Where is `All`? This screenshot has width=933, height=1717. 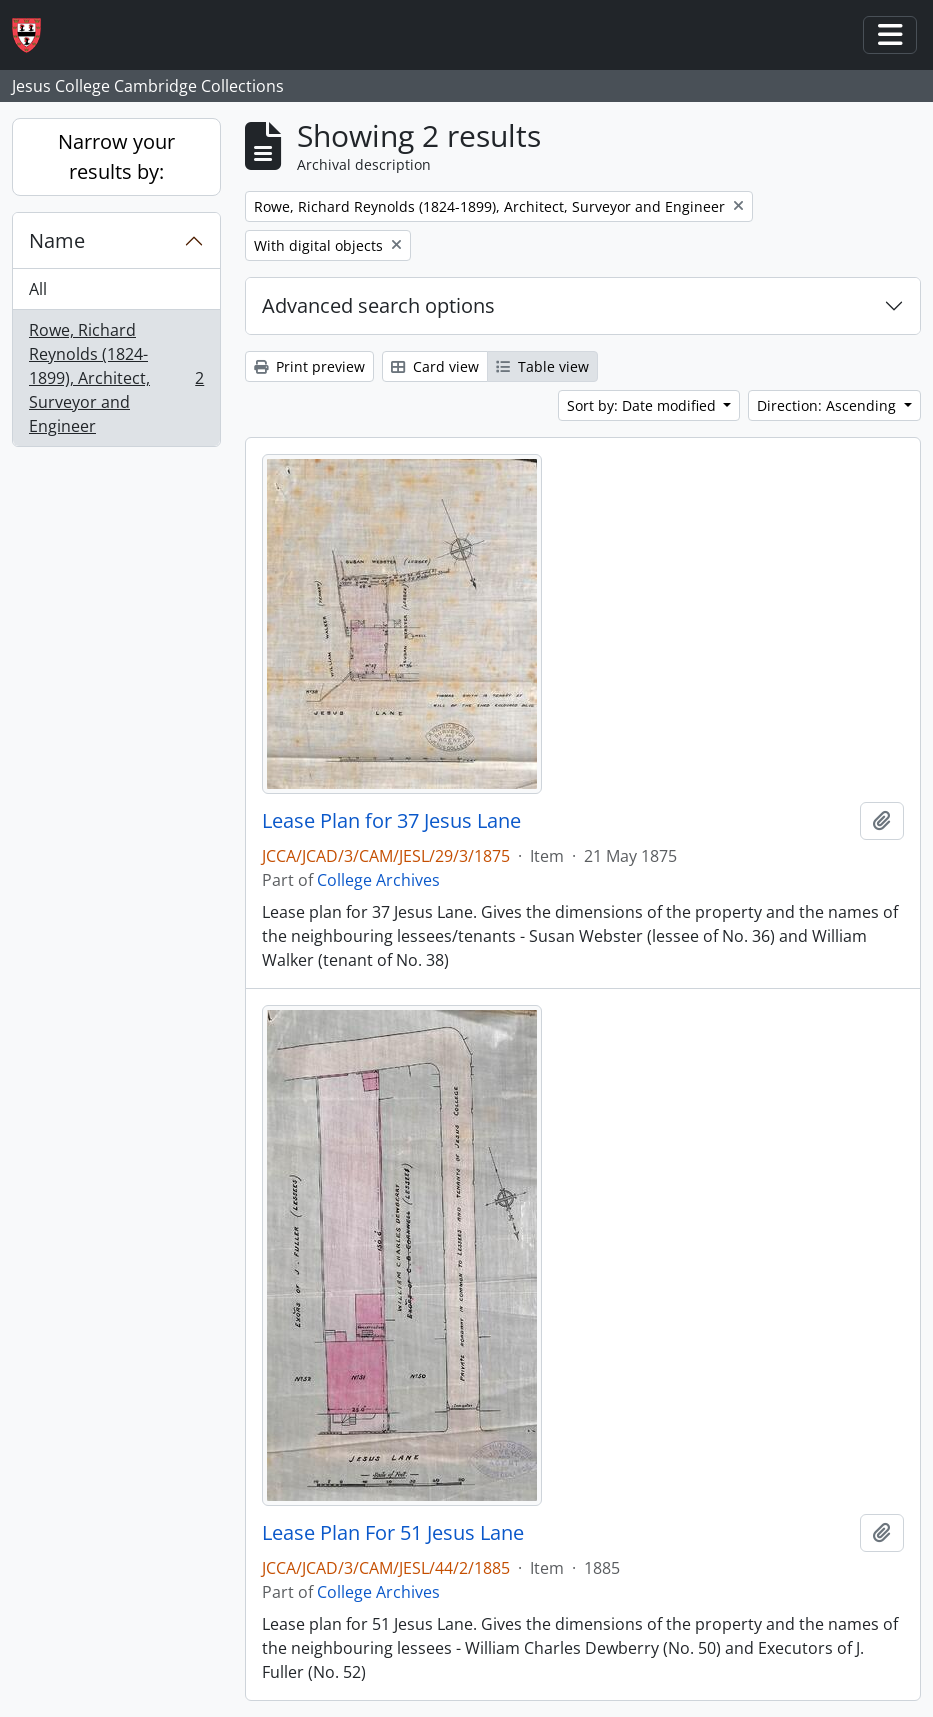
All is located at coordinates (38, 289).